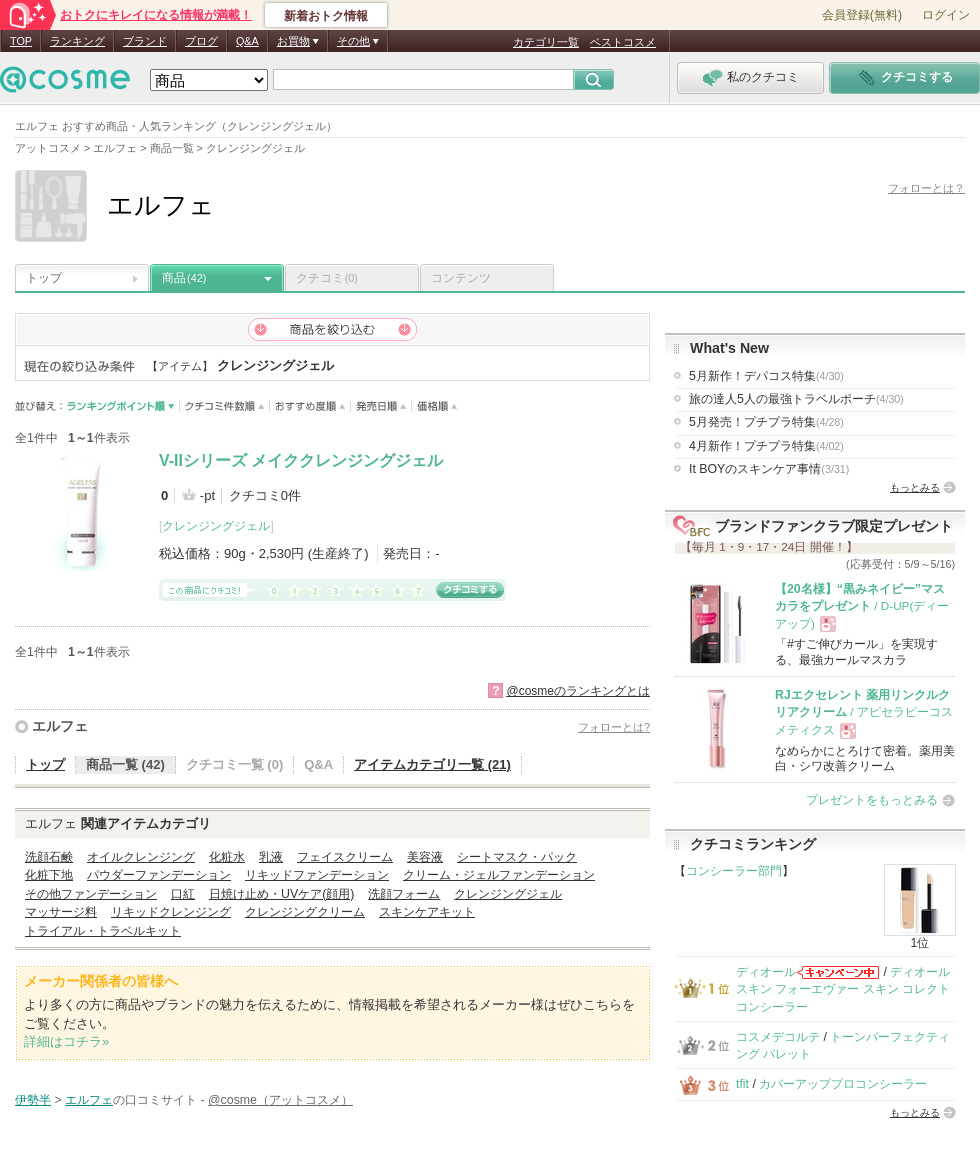 Image resolution: width=980 pixels, height=1175 pixels. I want to click on 美容液, so click(425, 857).